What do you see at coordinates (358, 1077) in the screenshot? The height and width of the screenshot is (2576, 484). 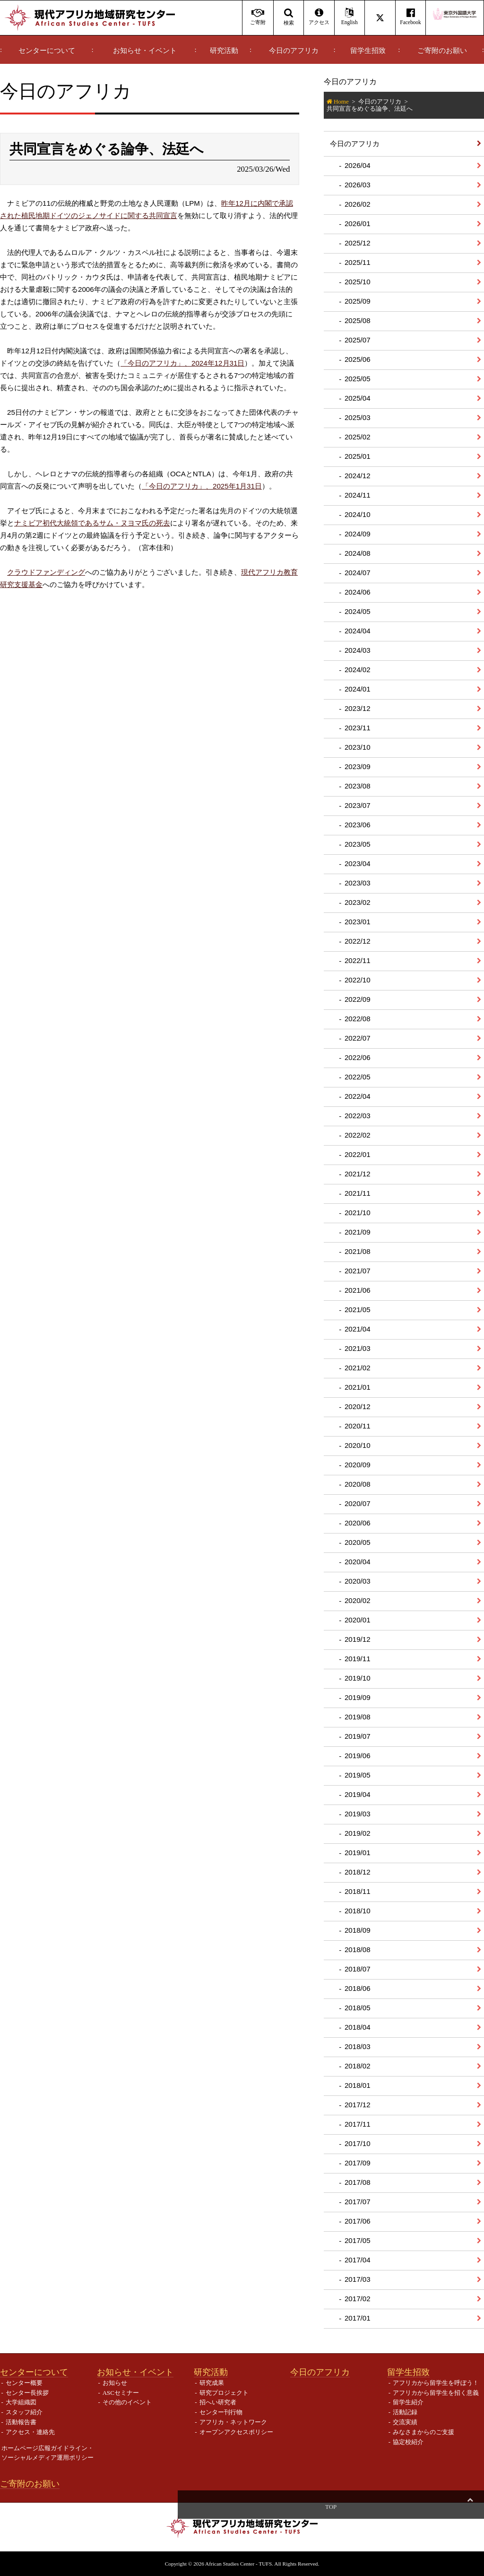 I see `2022/05` at bounding box center [358, 1077].